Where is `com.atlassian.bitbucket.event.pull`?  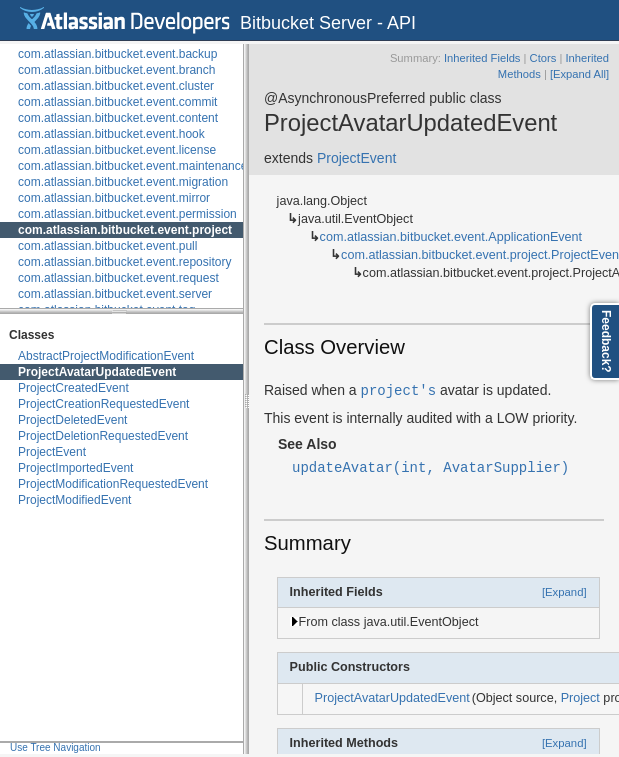 com.atlassian.bitbucket.event.pull is located at coordinates (107, 246).